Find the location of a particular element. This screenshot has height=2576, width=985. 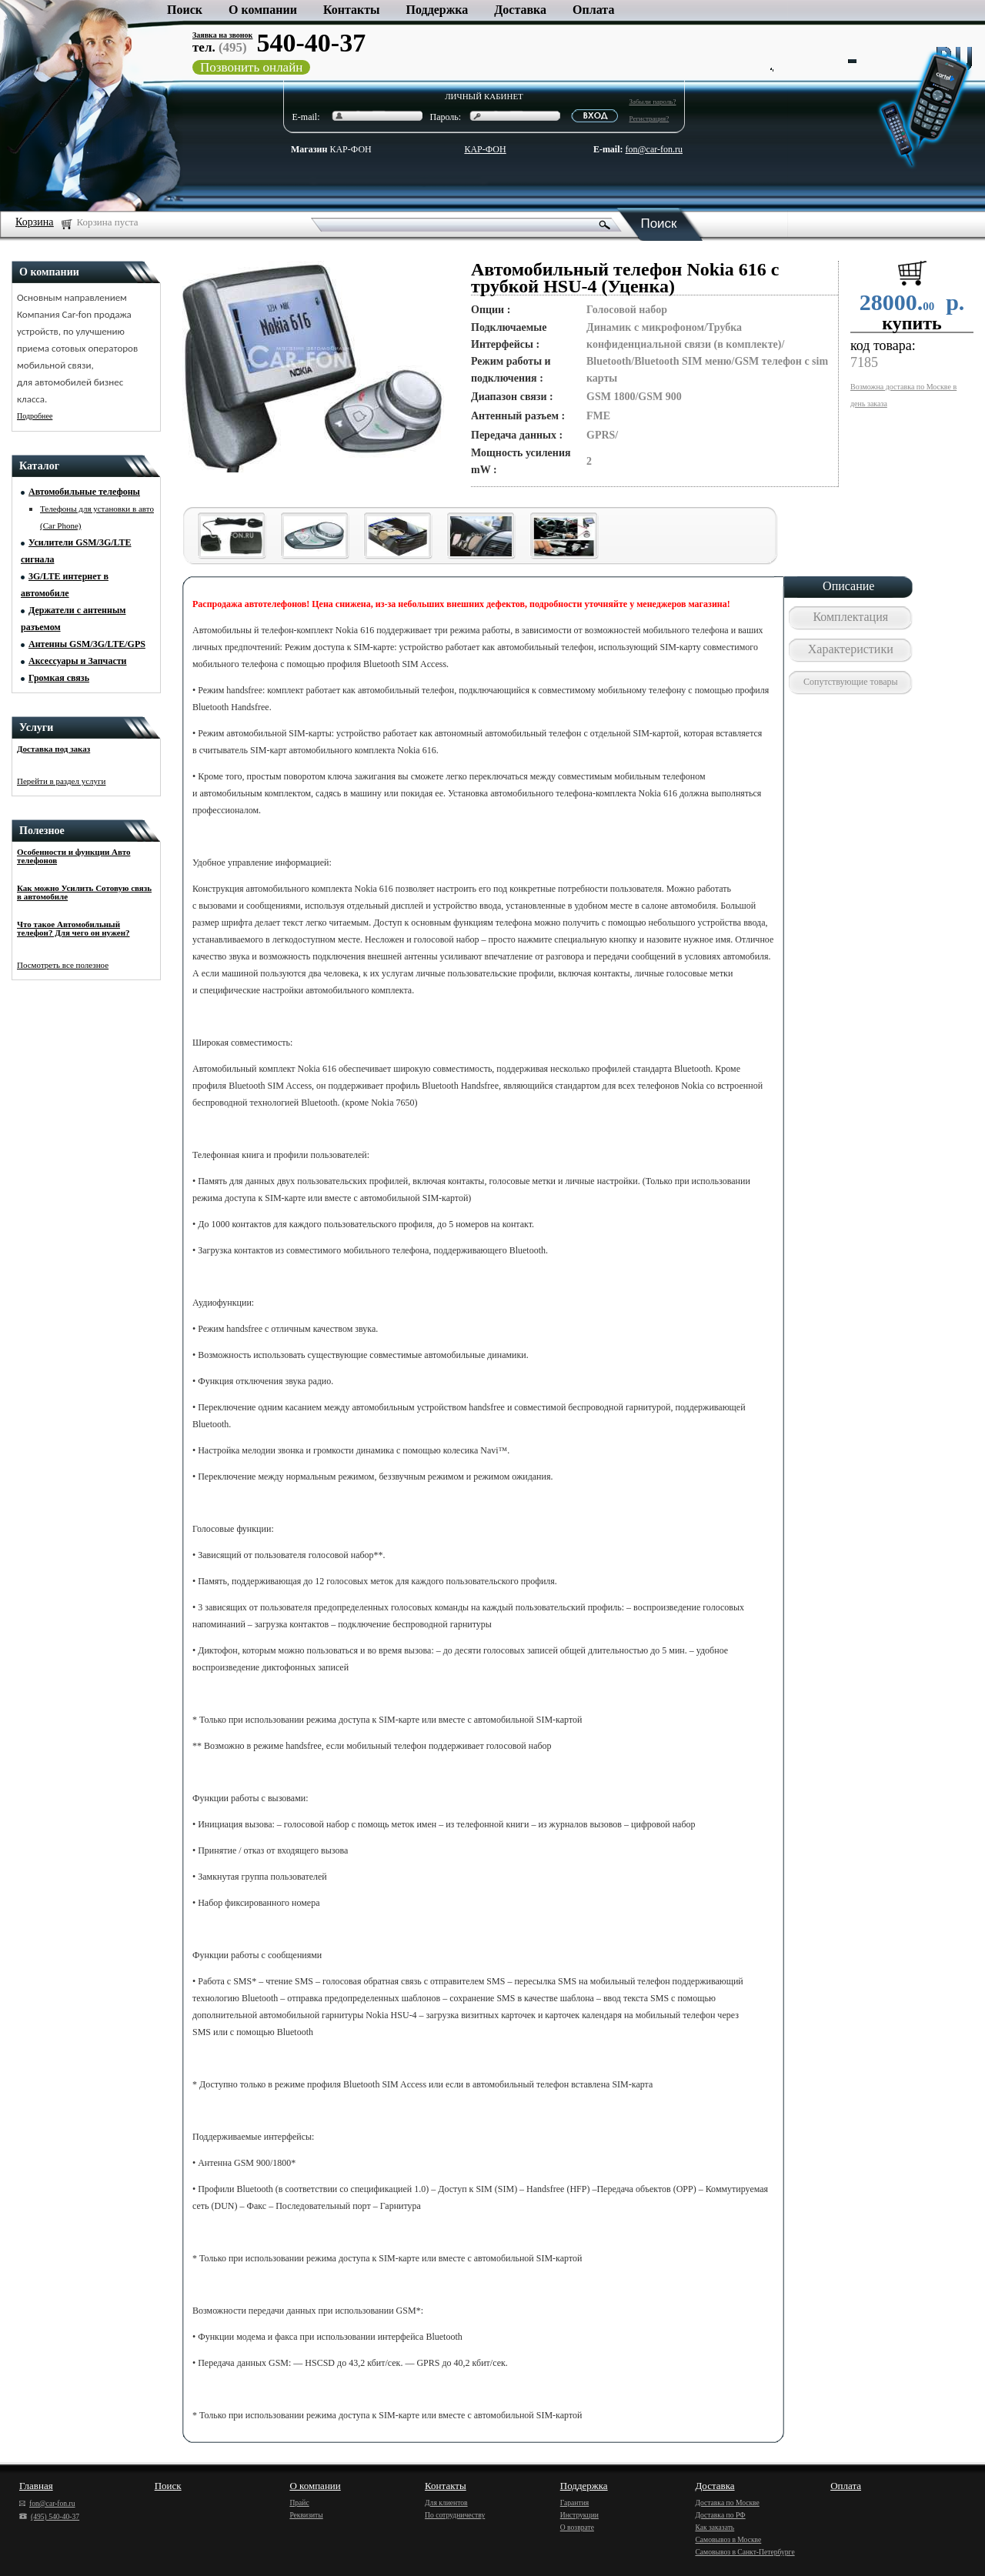

По сотрудничеству is located at coordinates (455, 2515).